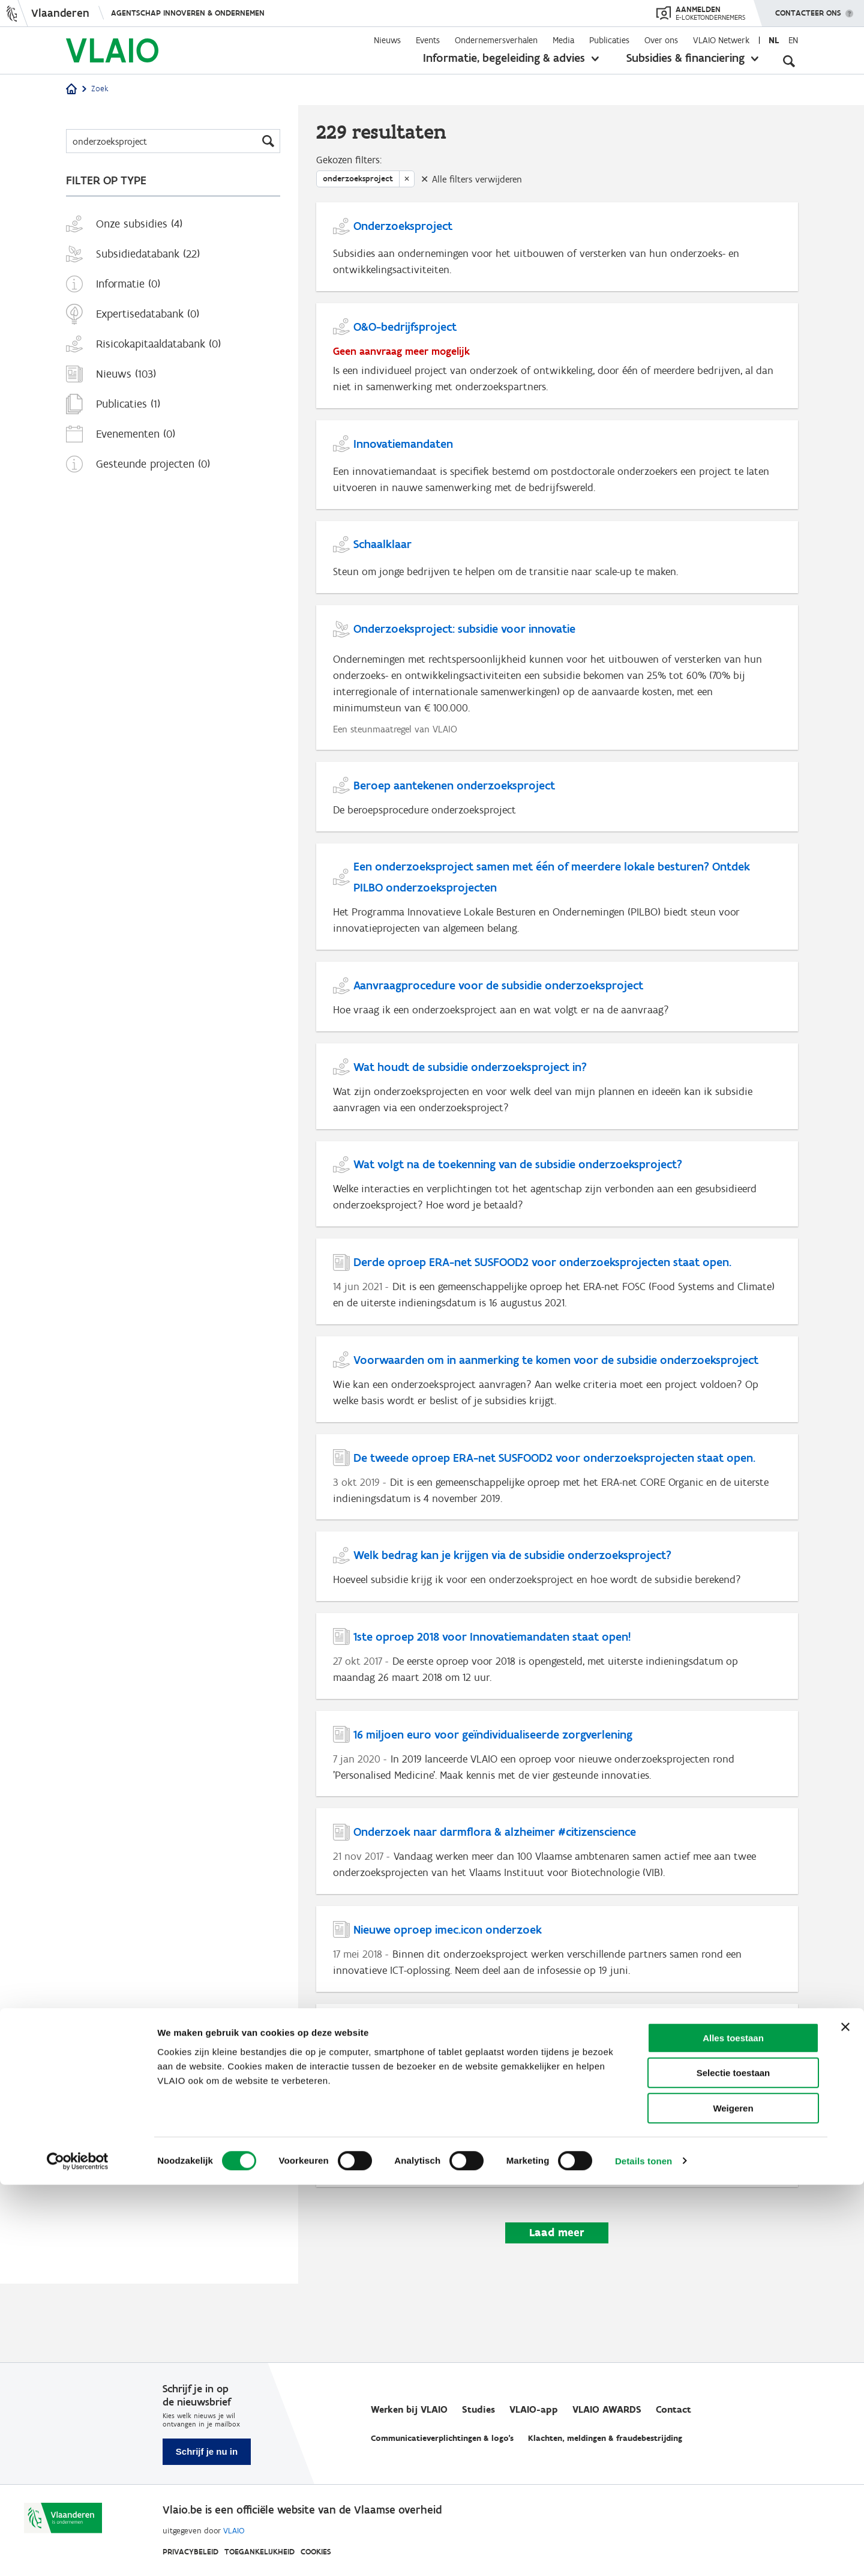 The height and width of the screenshot is (2576, 864). I want to click on Subsidies & financiering, so click(685, 57).